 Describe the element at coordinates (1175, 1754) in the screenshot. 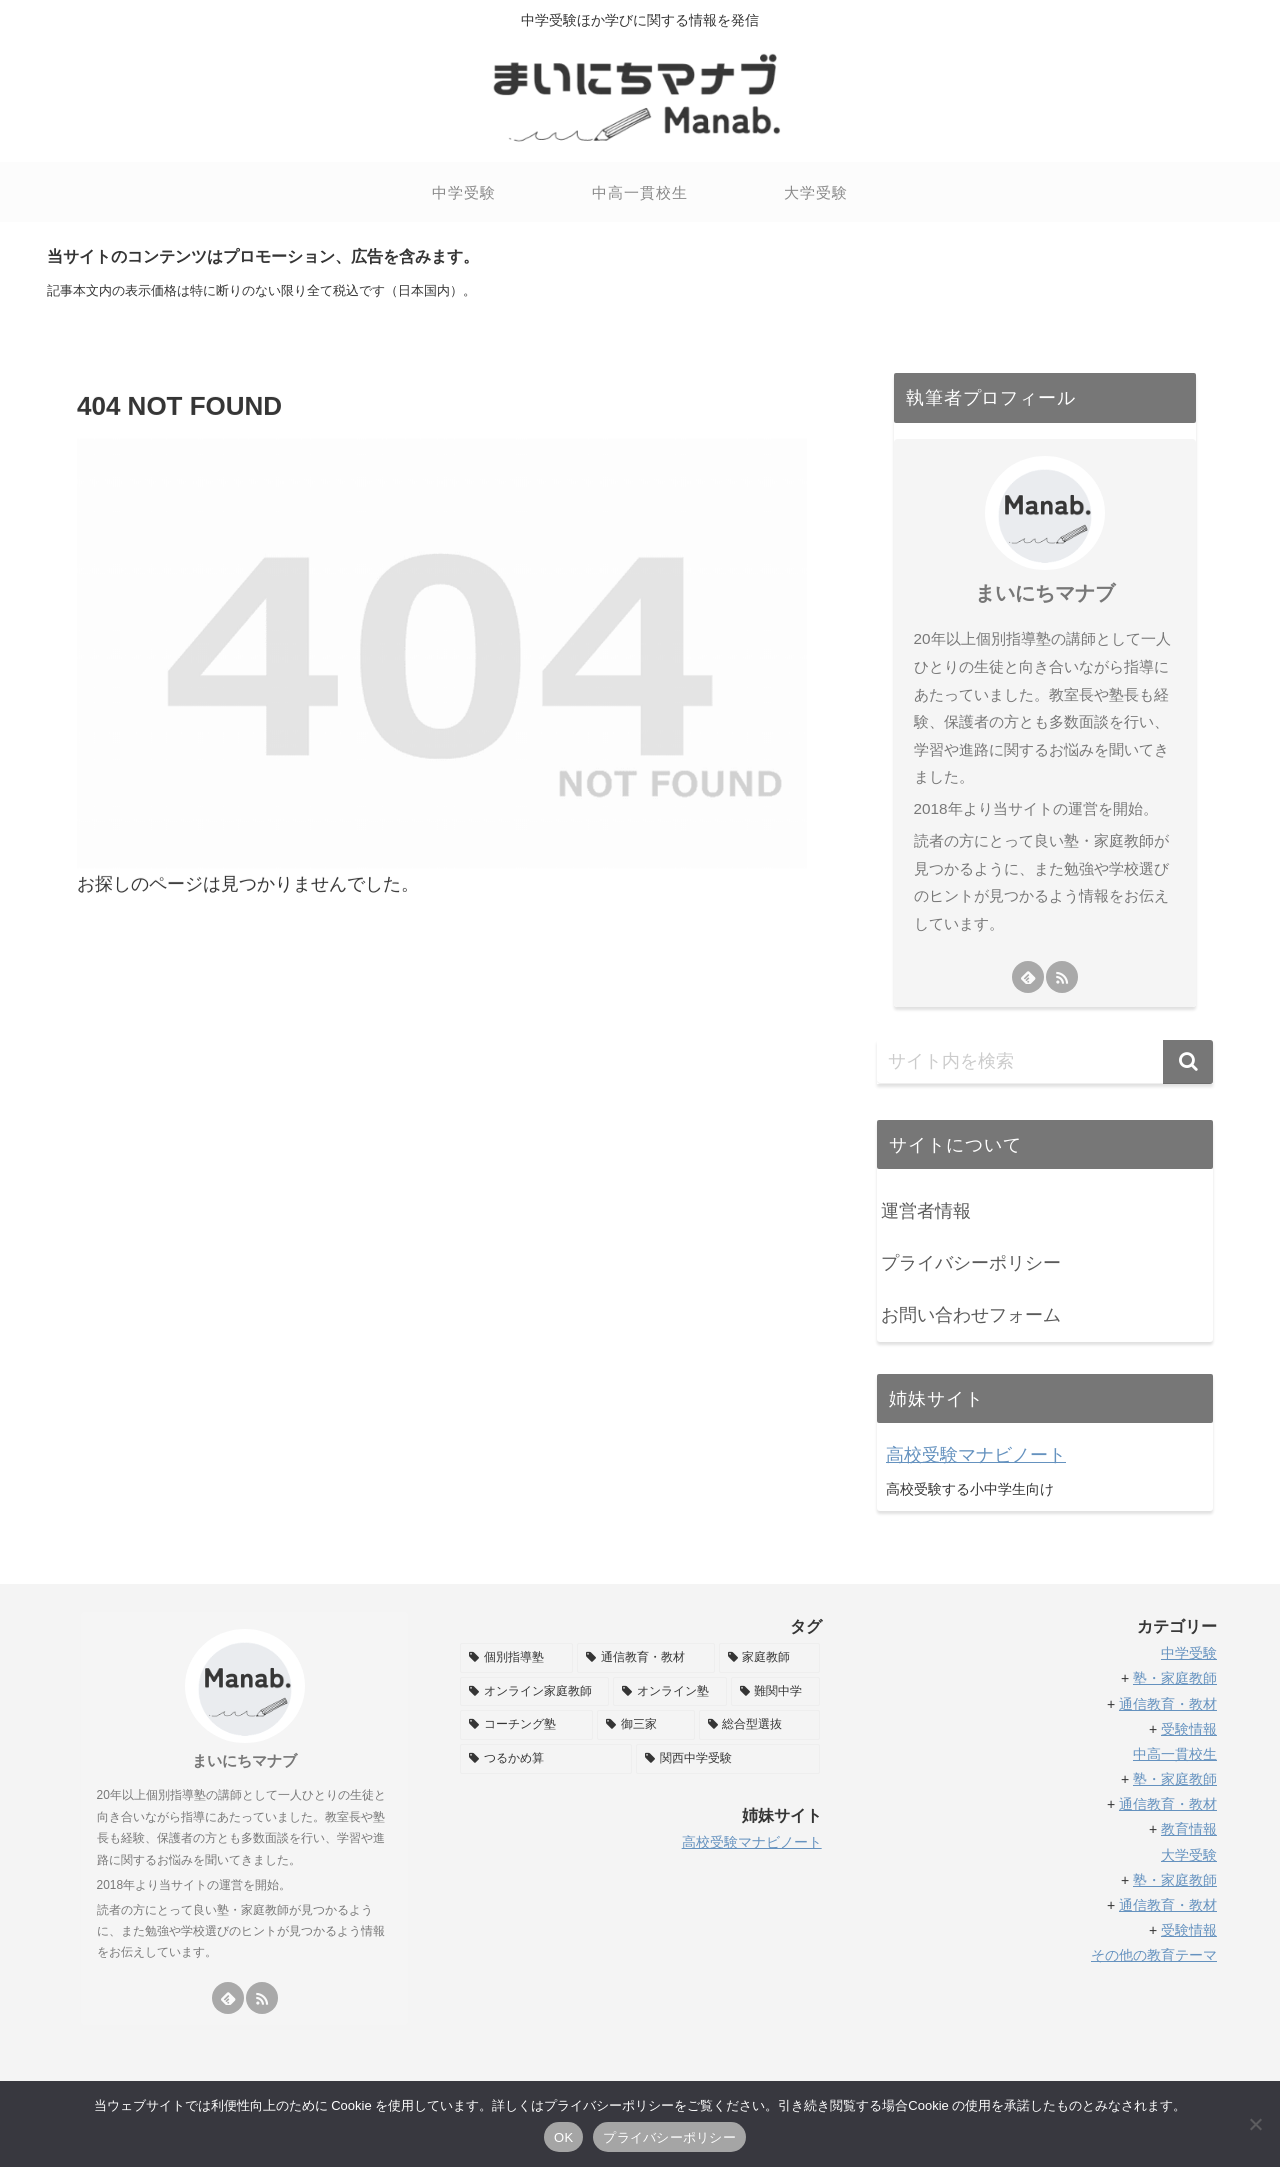

I see `中高一貫校生 [「中高一貫校生」 (編集)]` at that location.